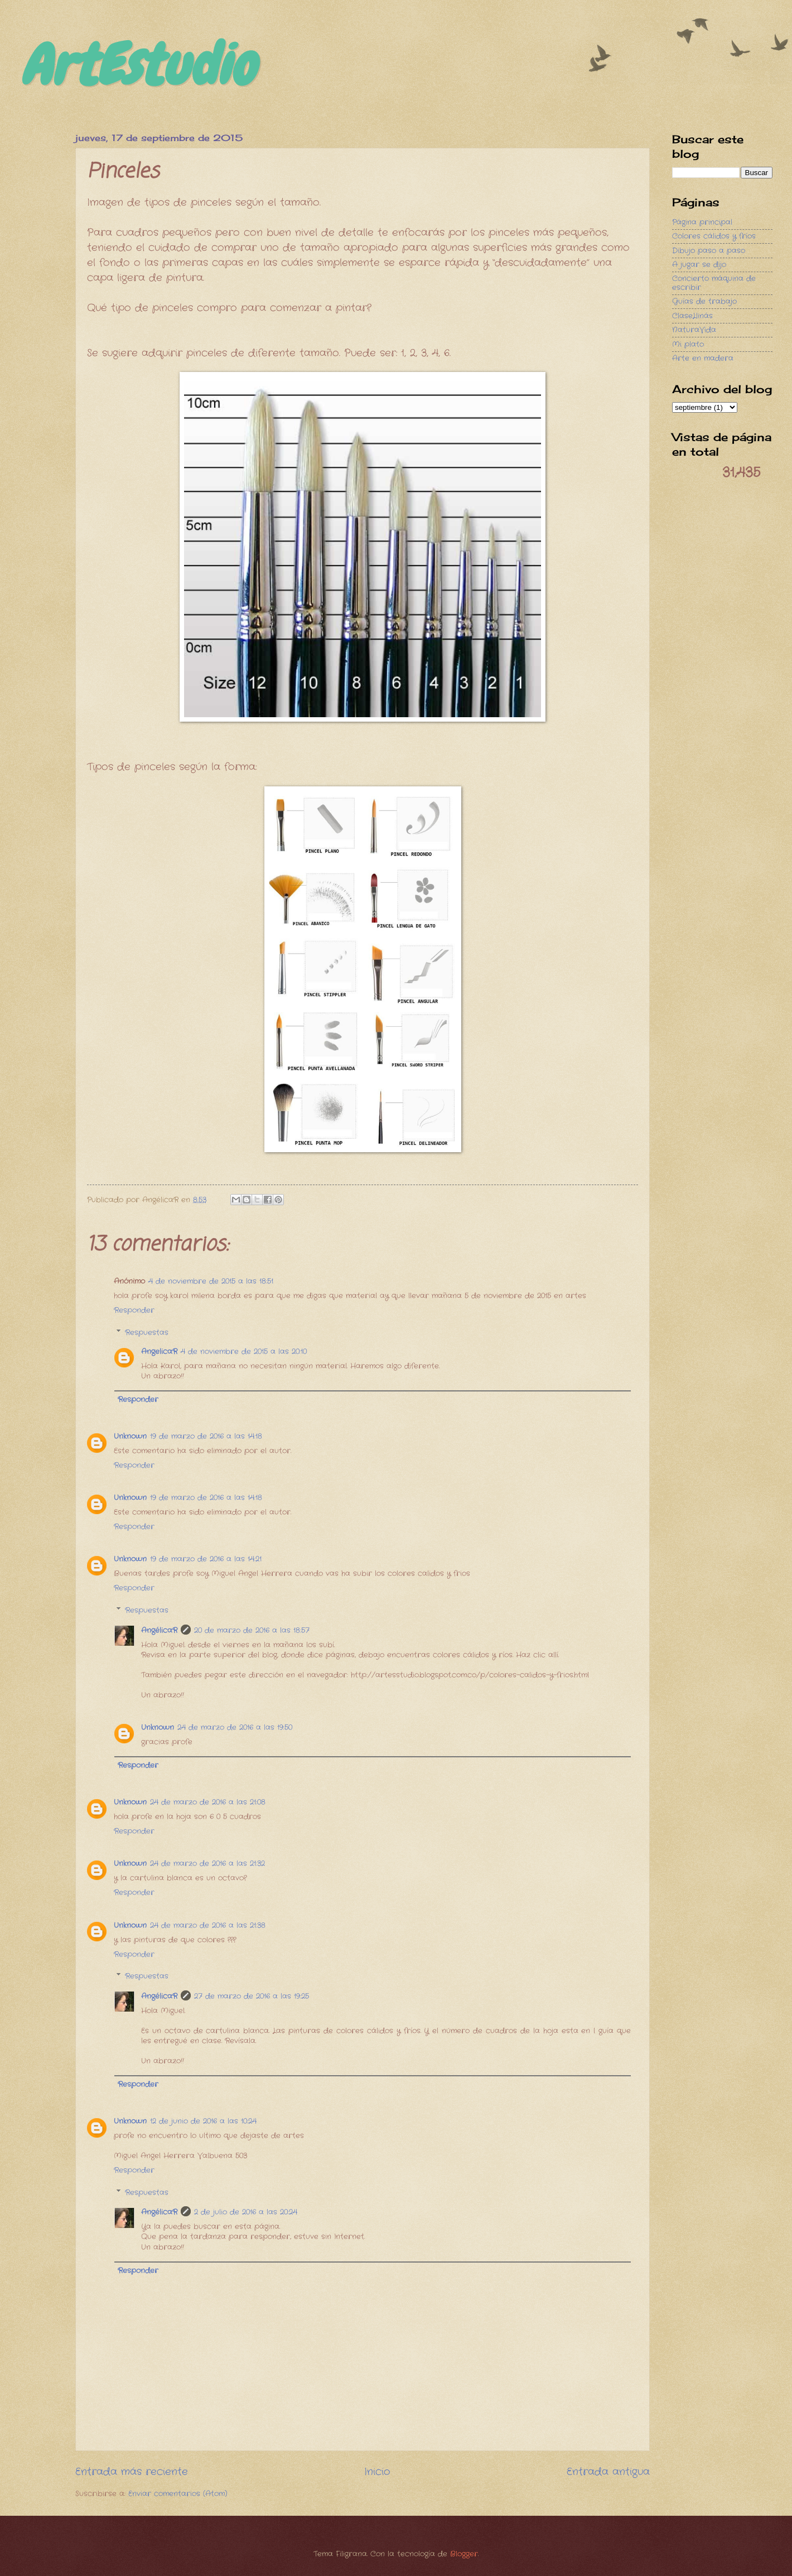  I want to click on 24 de marzo de 2016 a las 19:50, so click(234, 1727).